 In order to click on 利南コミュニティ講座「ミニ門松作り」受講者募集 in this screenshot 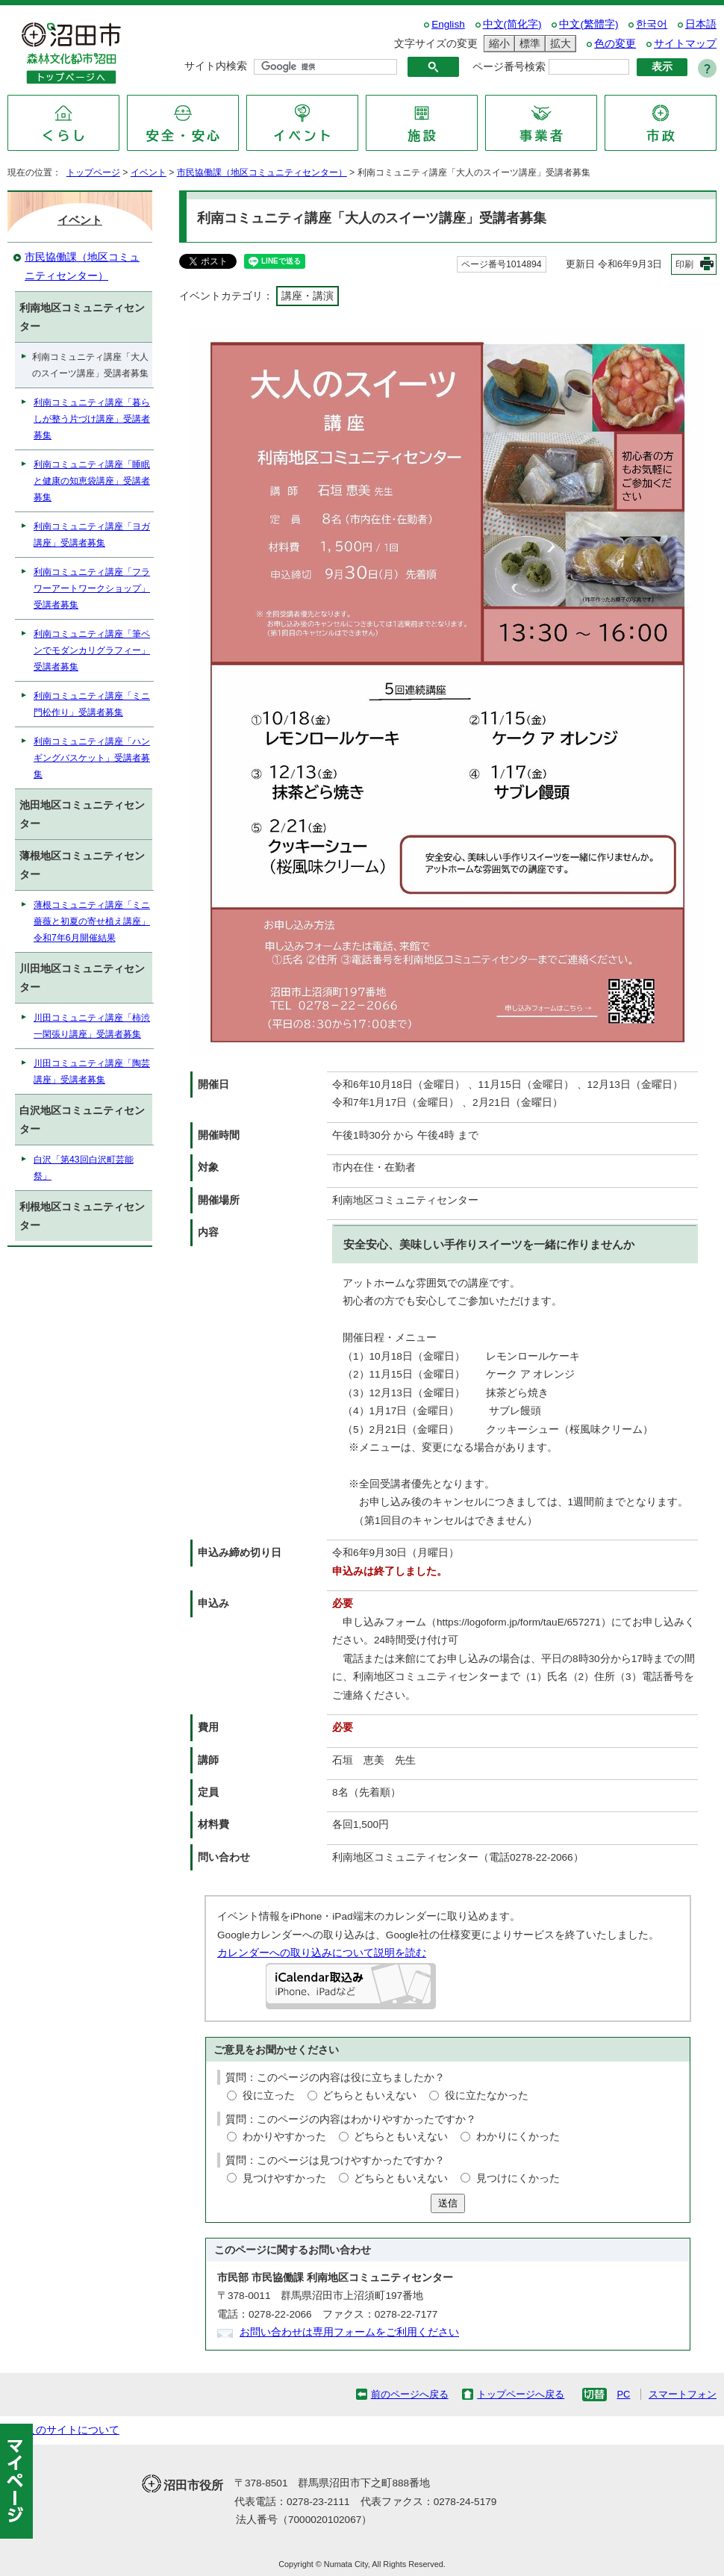, I will do `click(92, 704)`.